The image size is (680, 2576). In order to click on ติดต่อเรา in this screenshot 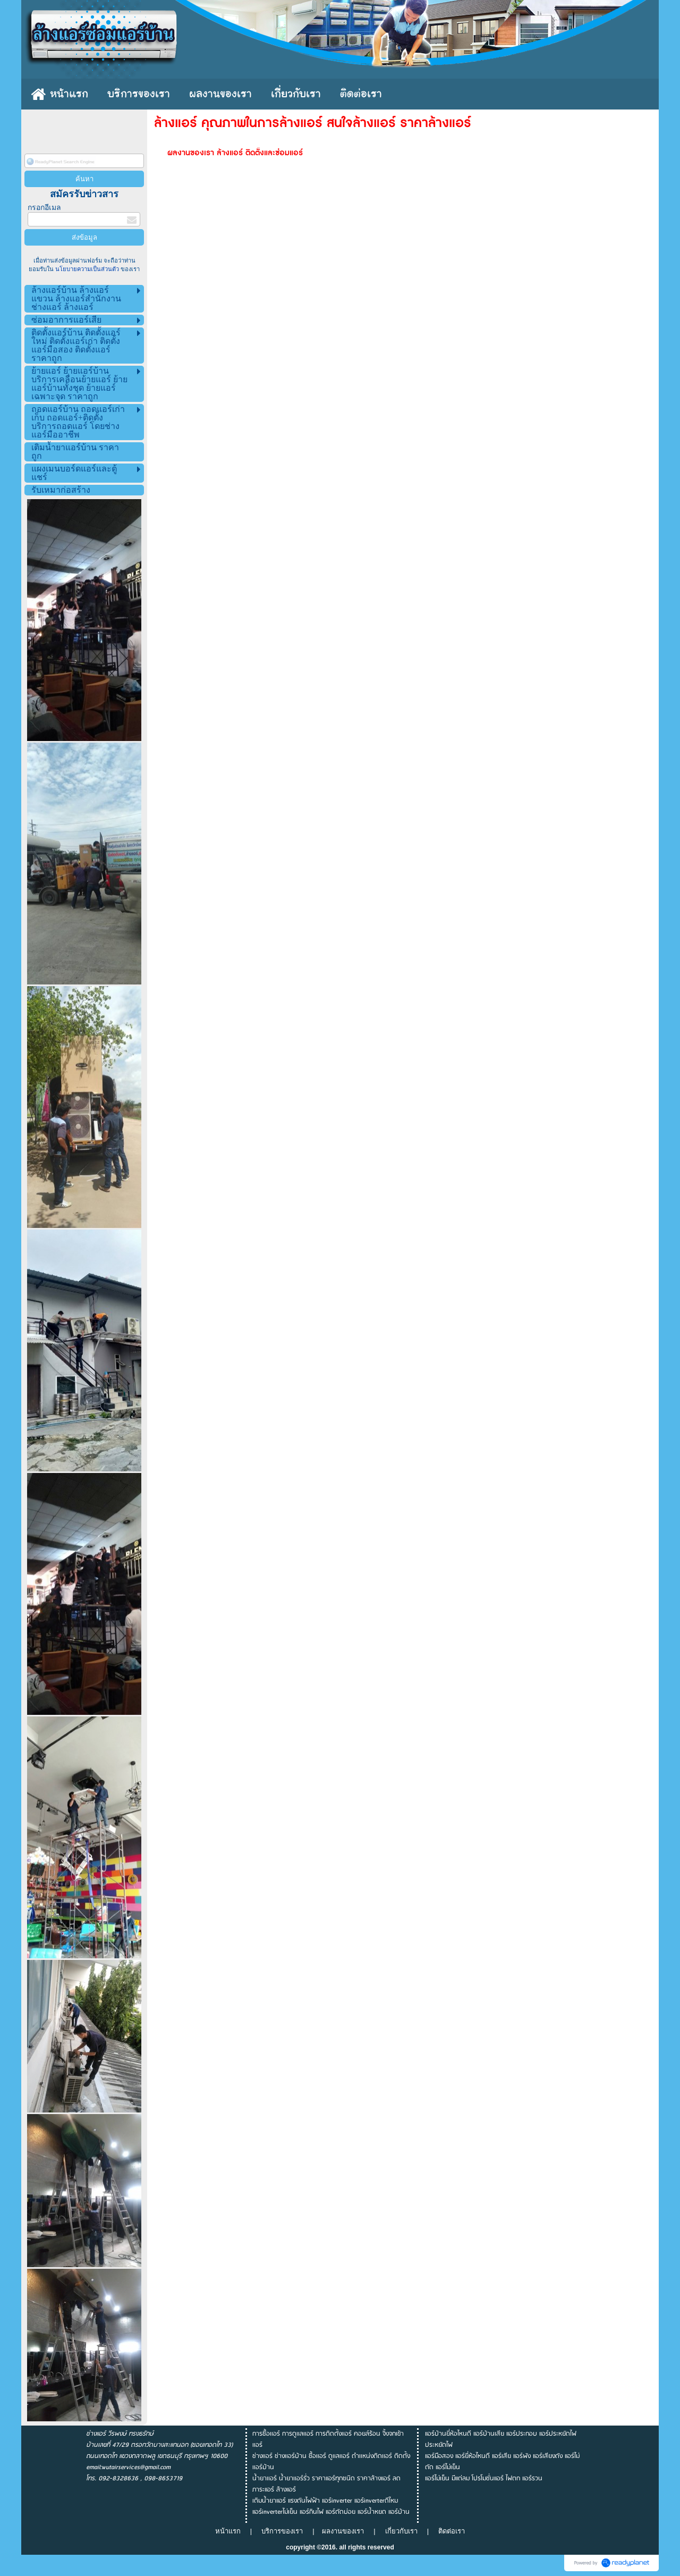, I will do `click(451, 2531)`.